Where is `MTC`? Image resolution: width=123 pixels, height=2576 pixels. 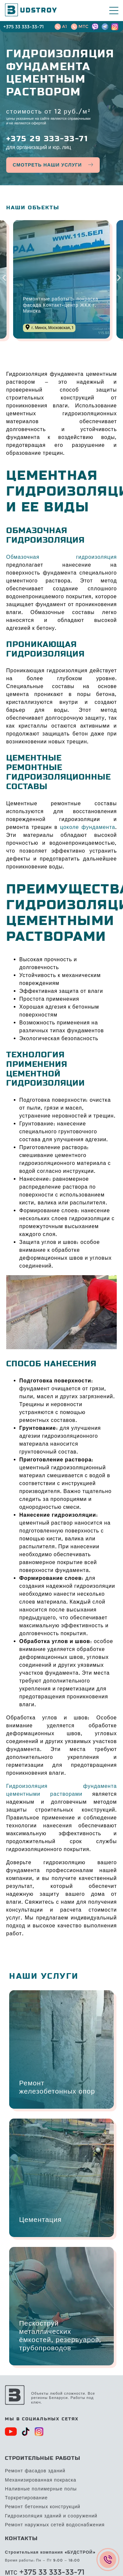
MTC is located at coordinates (83, 26).